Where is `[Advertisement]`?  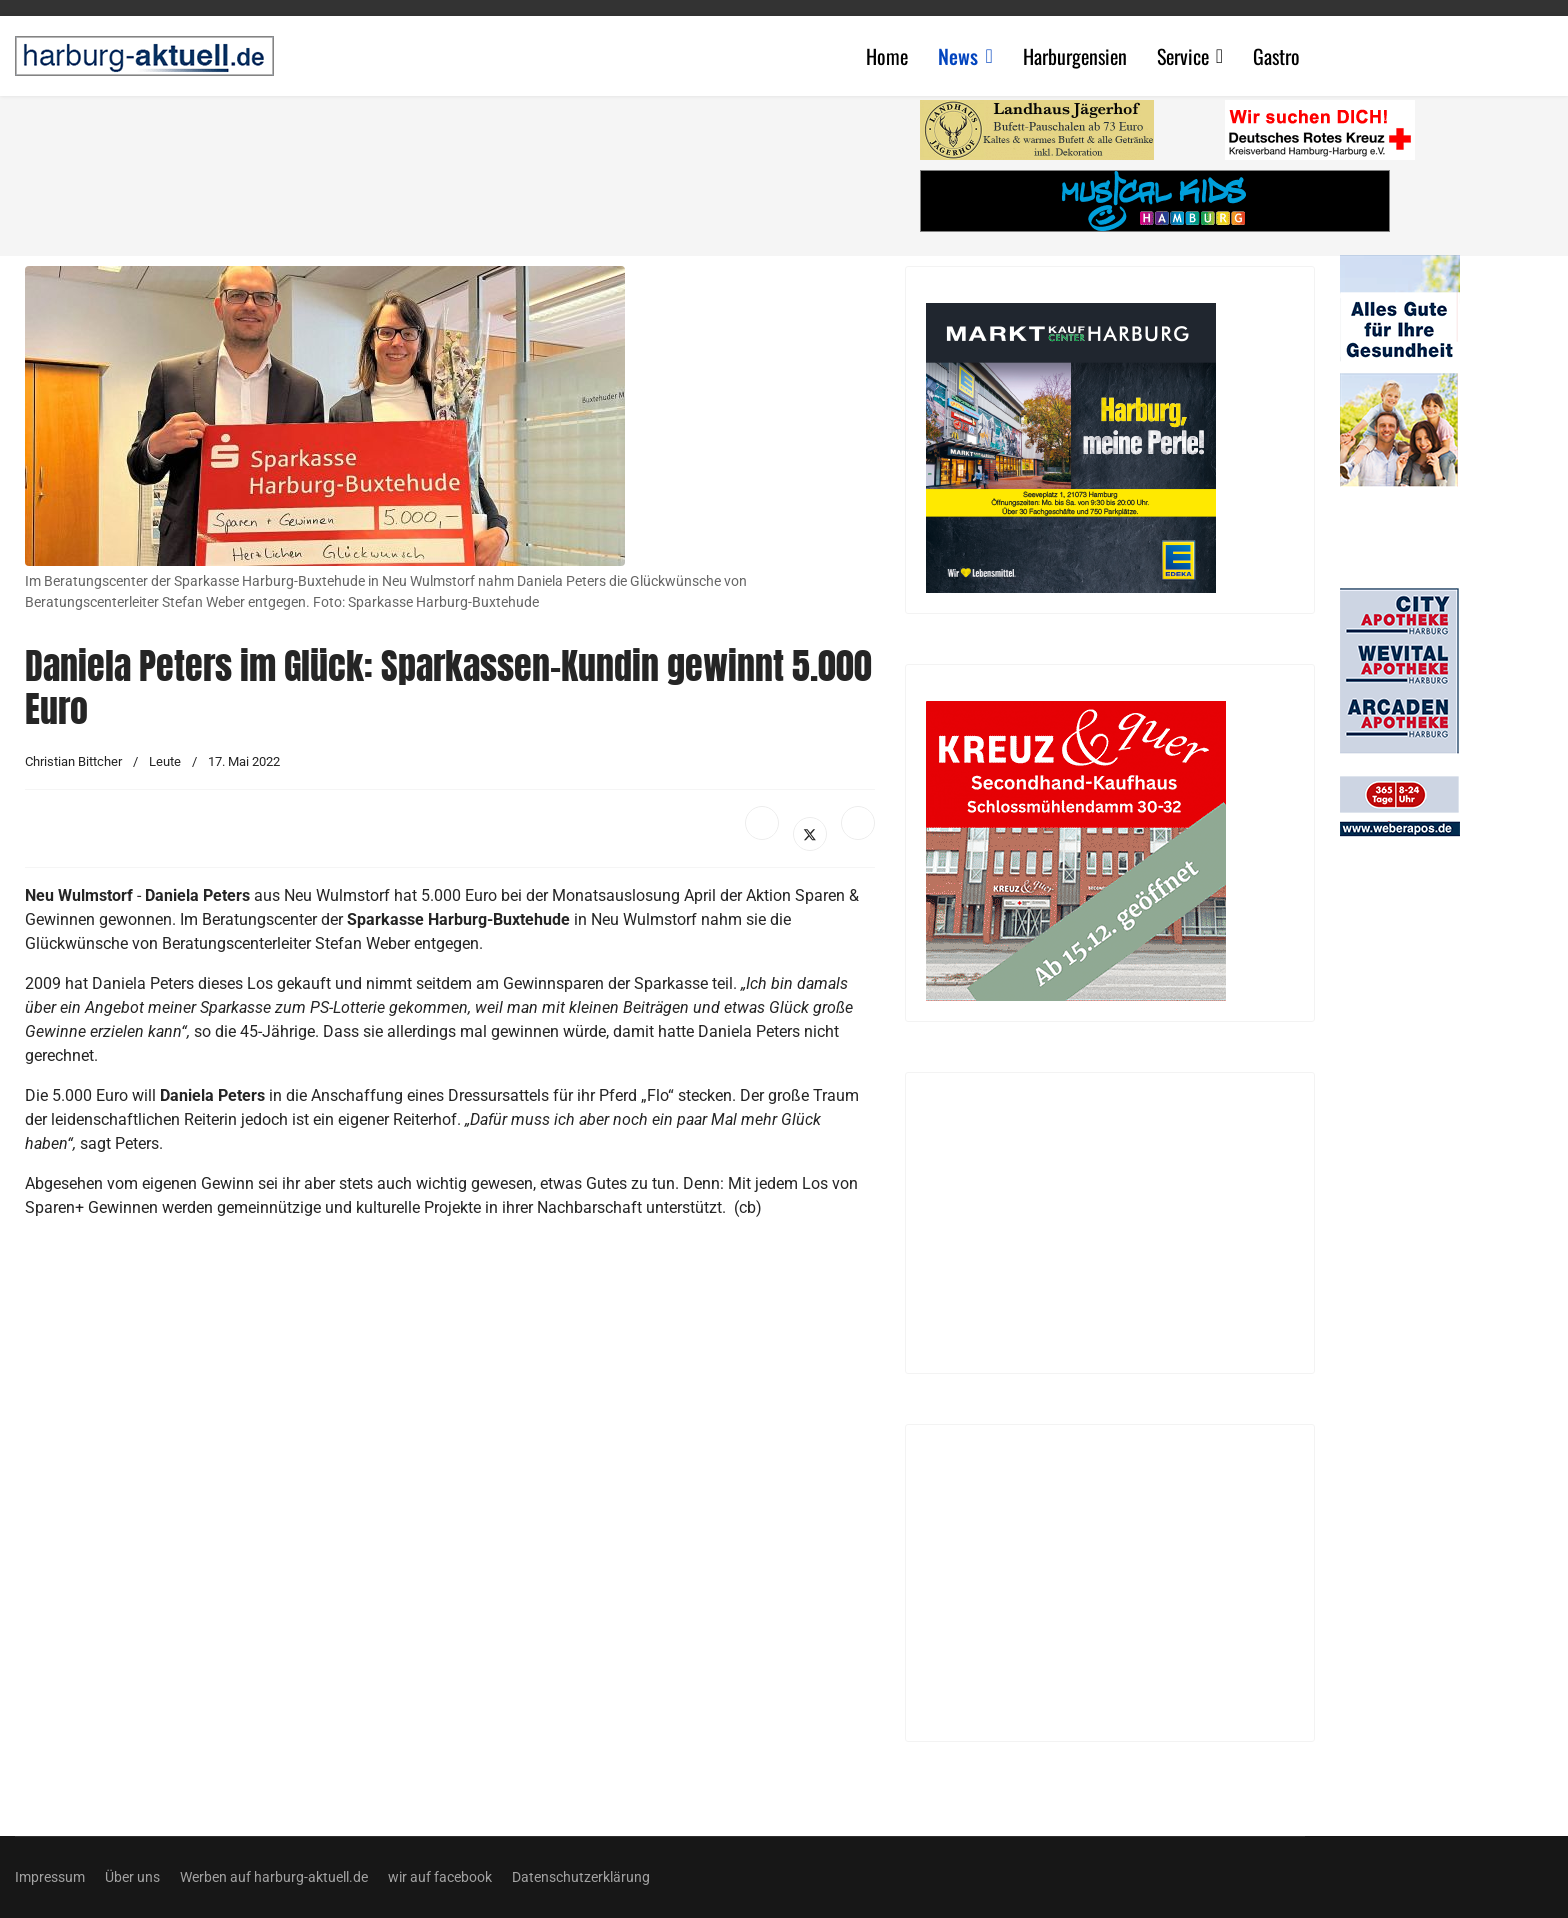 [Advertisement] is located at coordinates (460, 170).